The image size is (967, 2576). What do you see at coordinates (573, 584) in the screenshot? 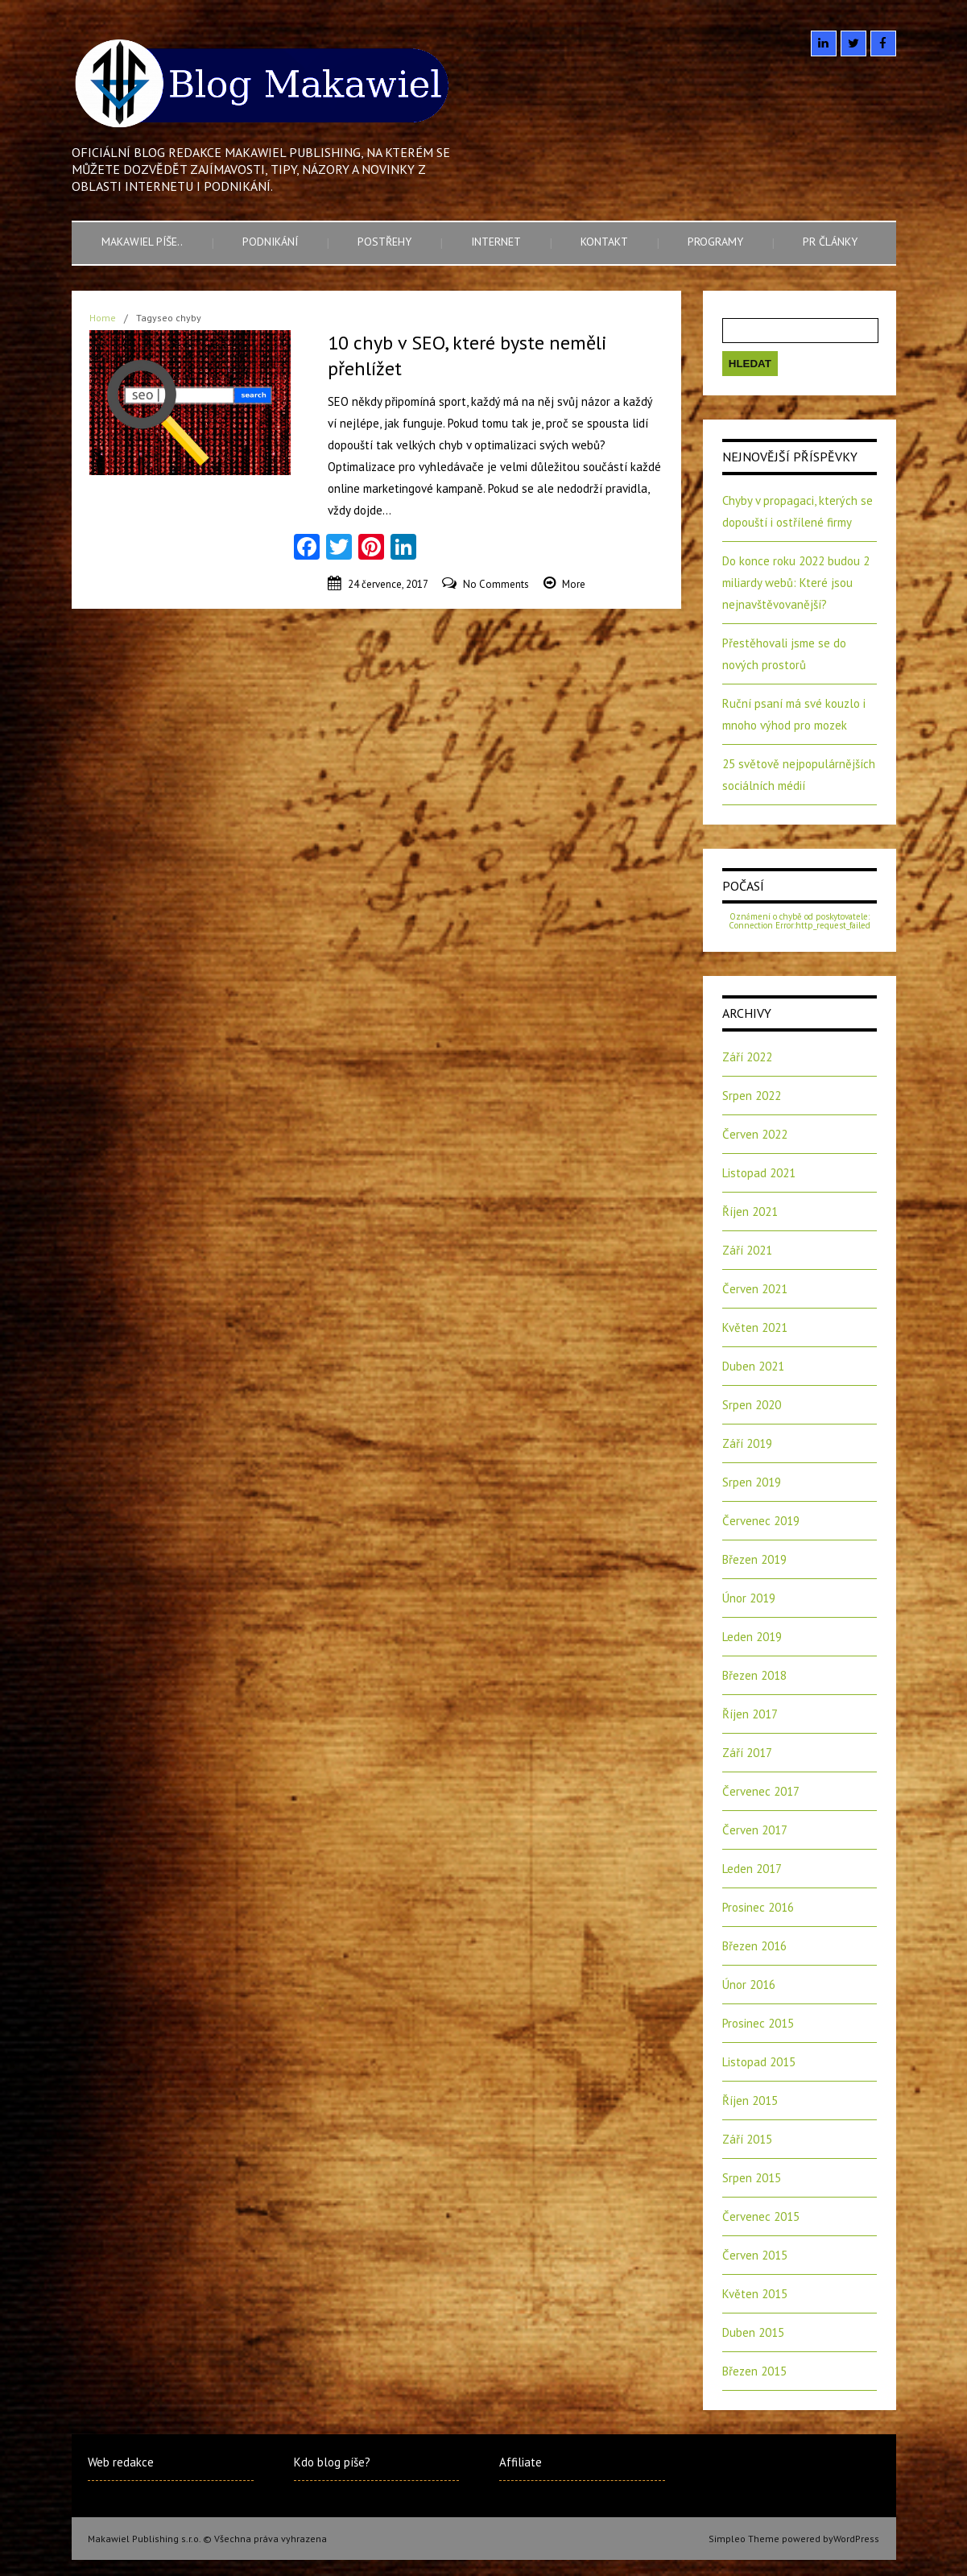
I see `More` at bounding box center [573, 584].